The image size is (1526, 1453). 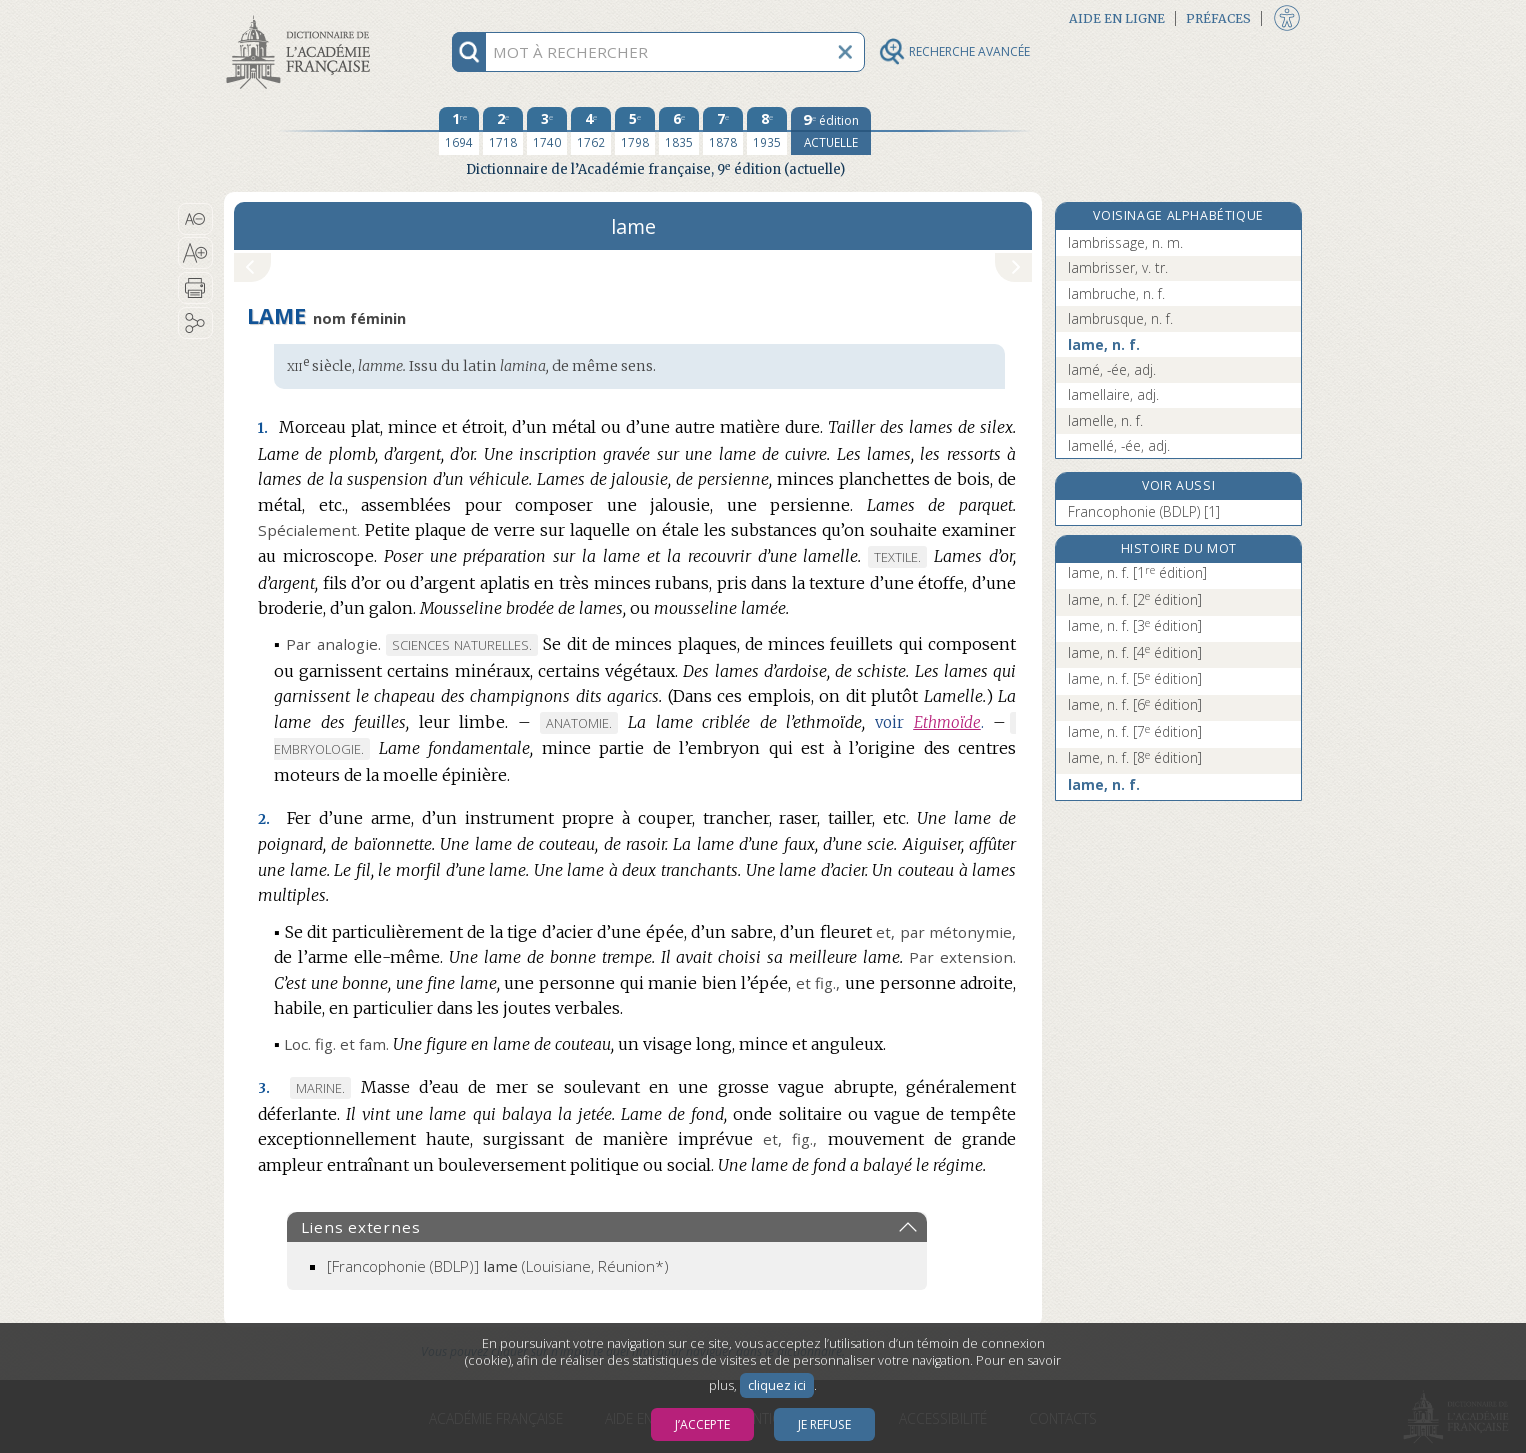 I want to click on [cinquième édition 1798], so click(x=635, y=131).